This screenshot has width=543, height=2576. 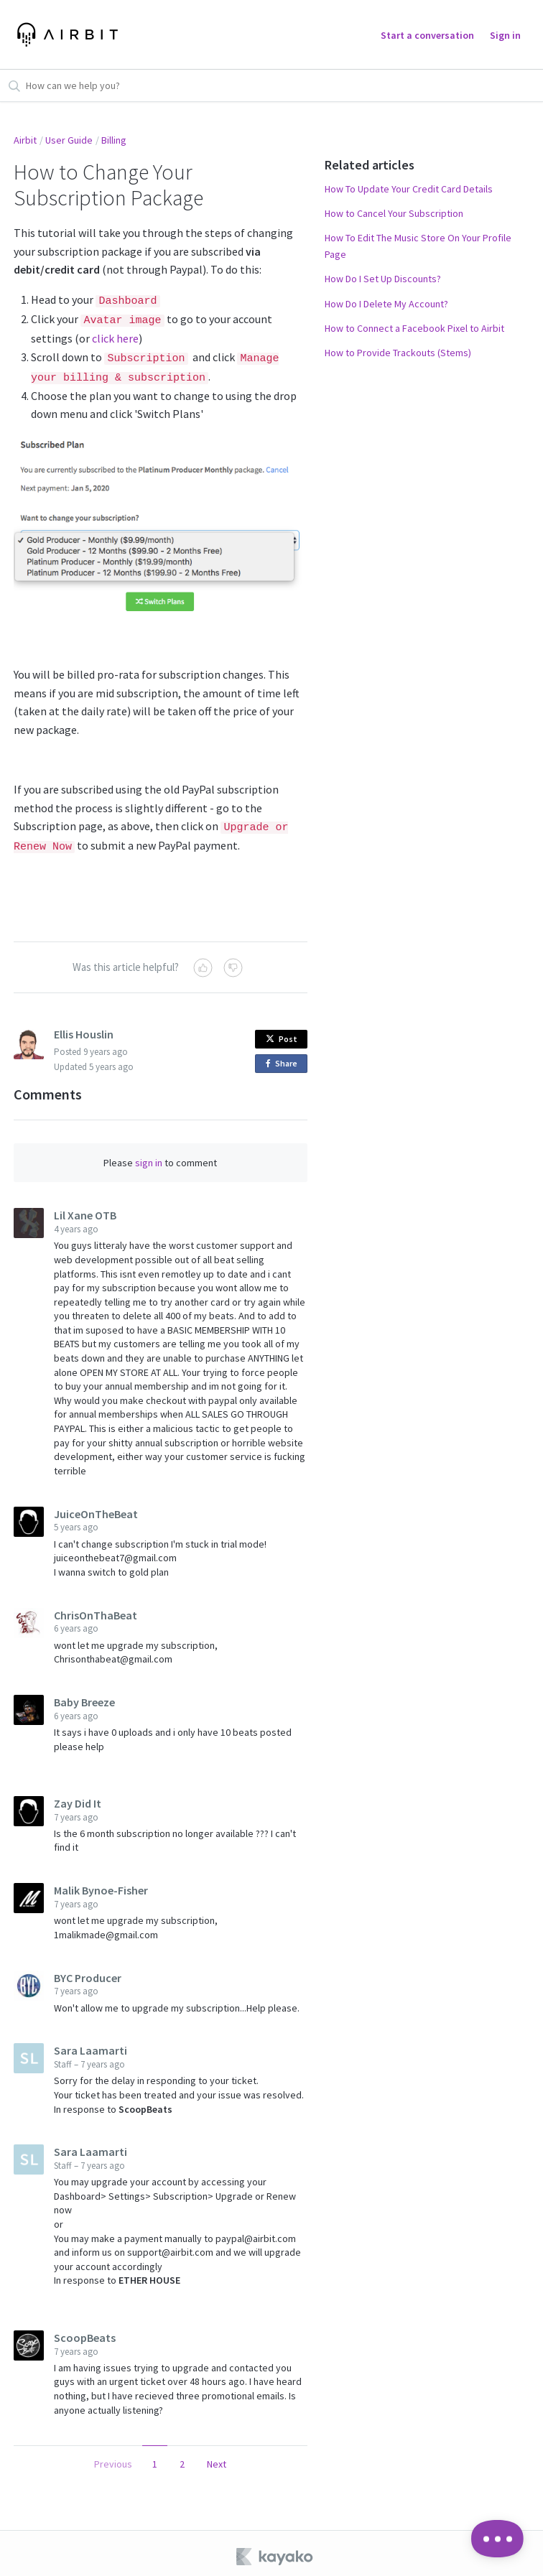 I want to click on How To Update Your Credit Card Details, so click(x=409, y=188).